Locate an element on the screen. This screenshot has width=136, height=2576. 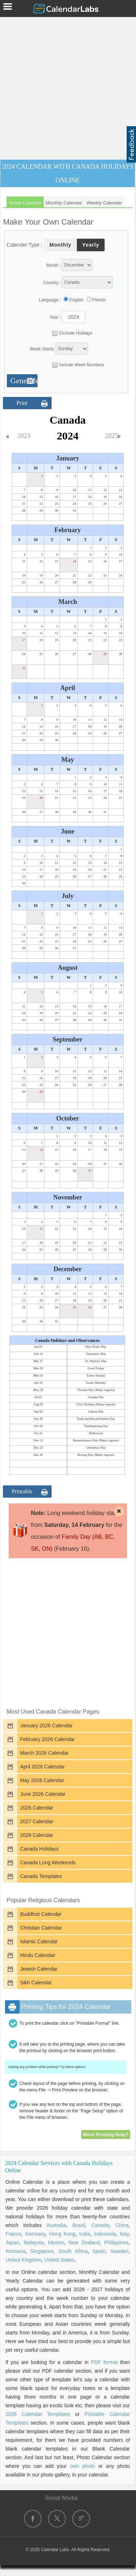
Civic Holiday (Many regions) is located at coordinates (96, 1404).